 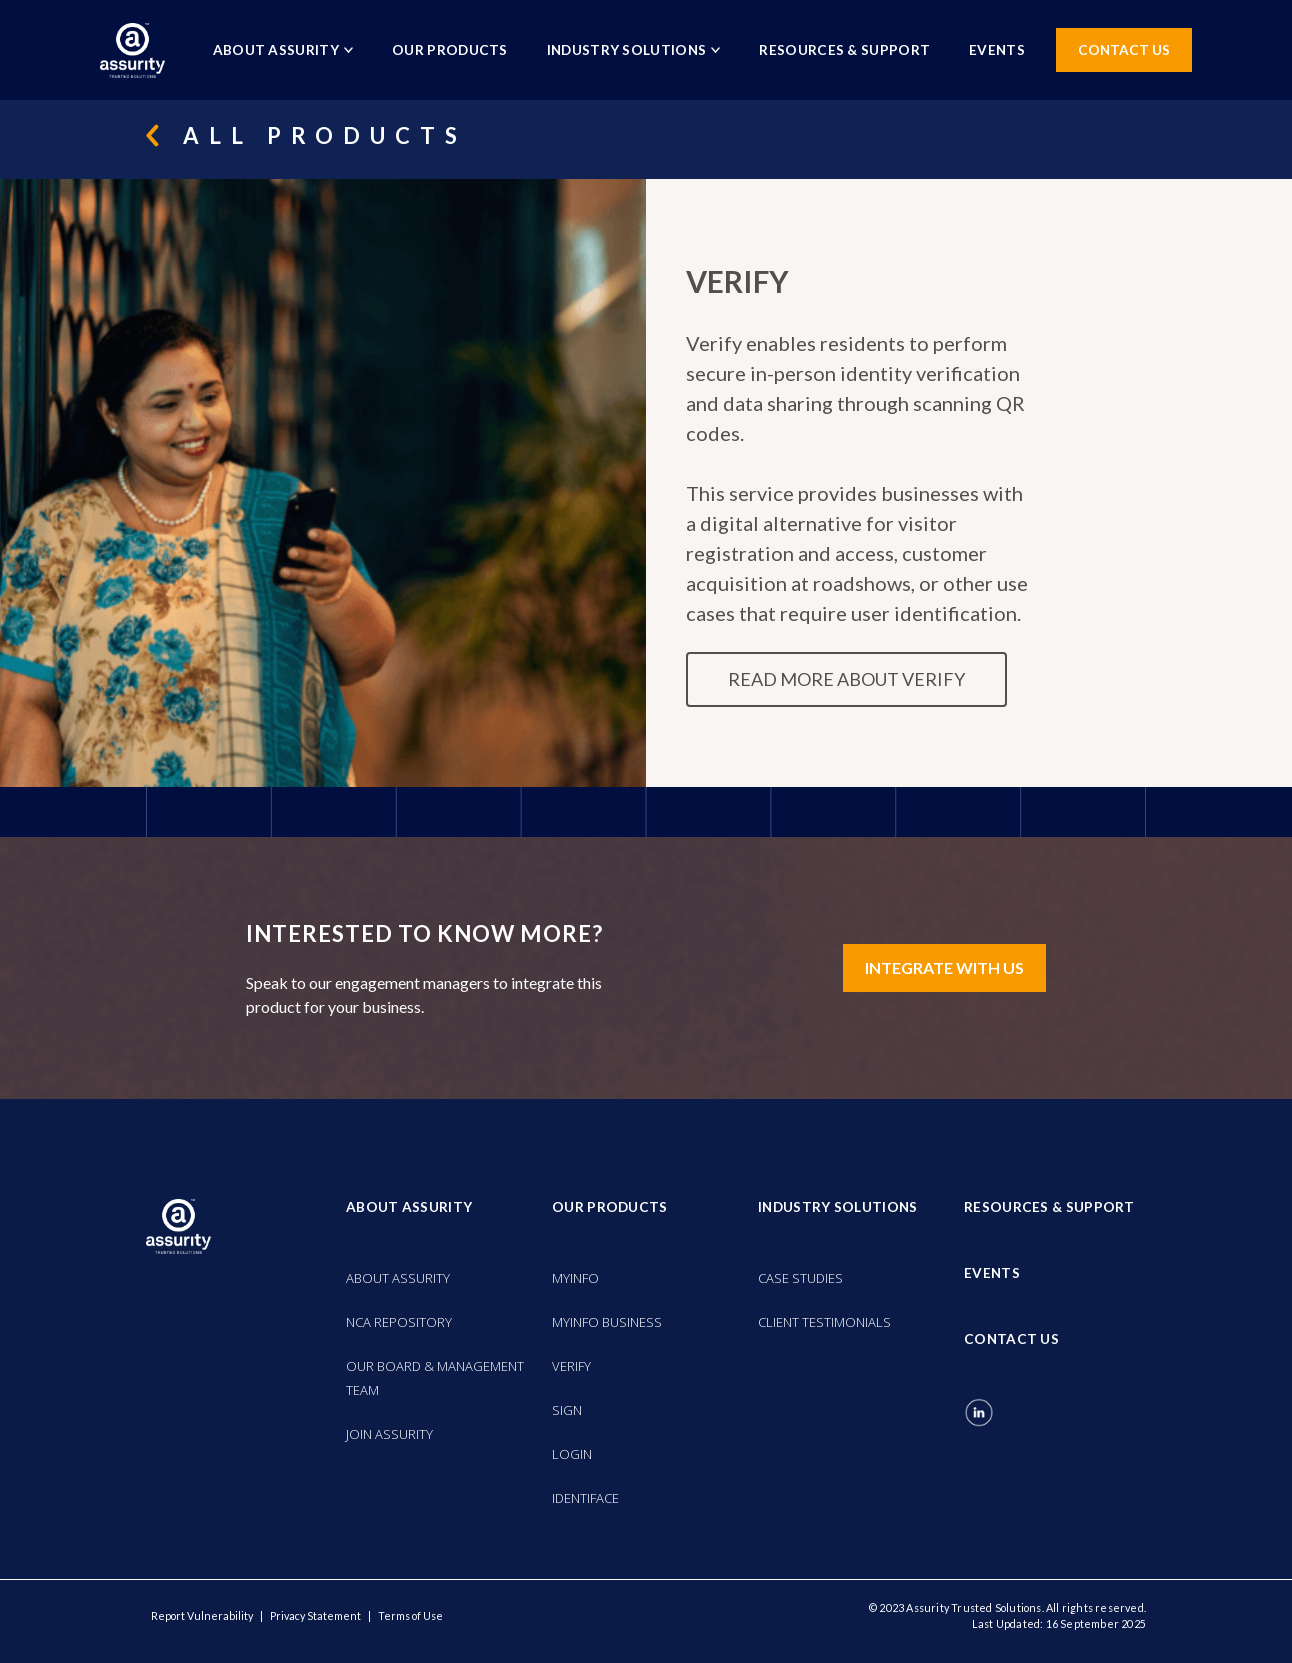 What do you see at coordinates (944, 967) in the screenshot?
I see `INTEGRATE WITH US` at bounding box center [944, 967].